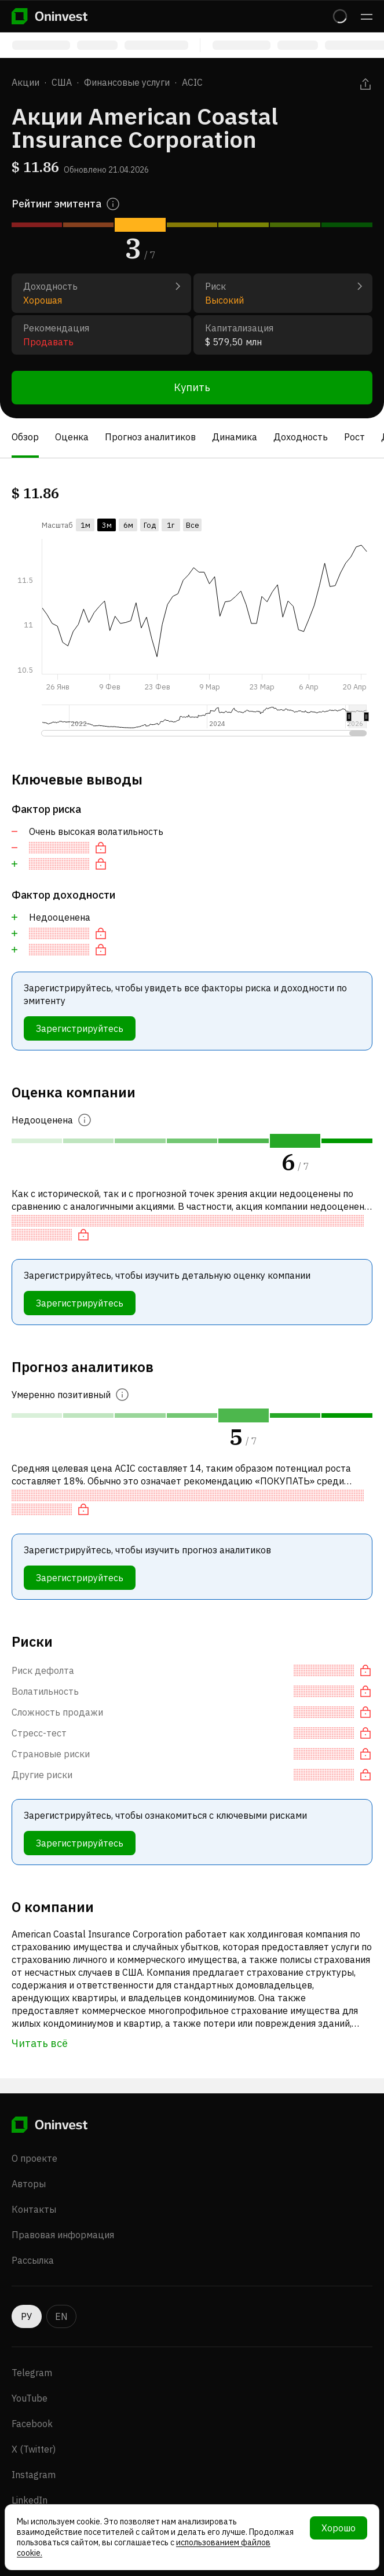  What do you see at coordinates (127, 82) in the screenshot?
I see `Финансовые услуги` at bounding box center [127, 82].